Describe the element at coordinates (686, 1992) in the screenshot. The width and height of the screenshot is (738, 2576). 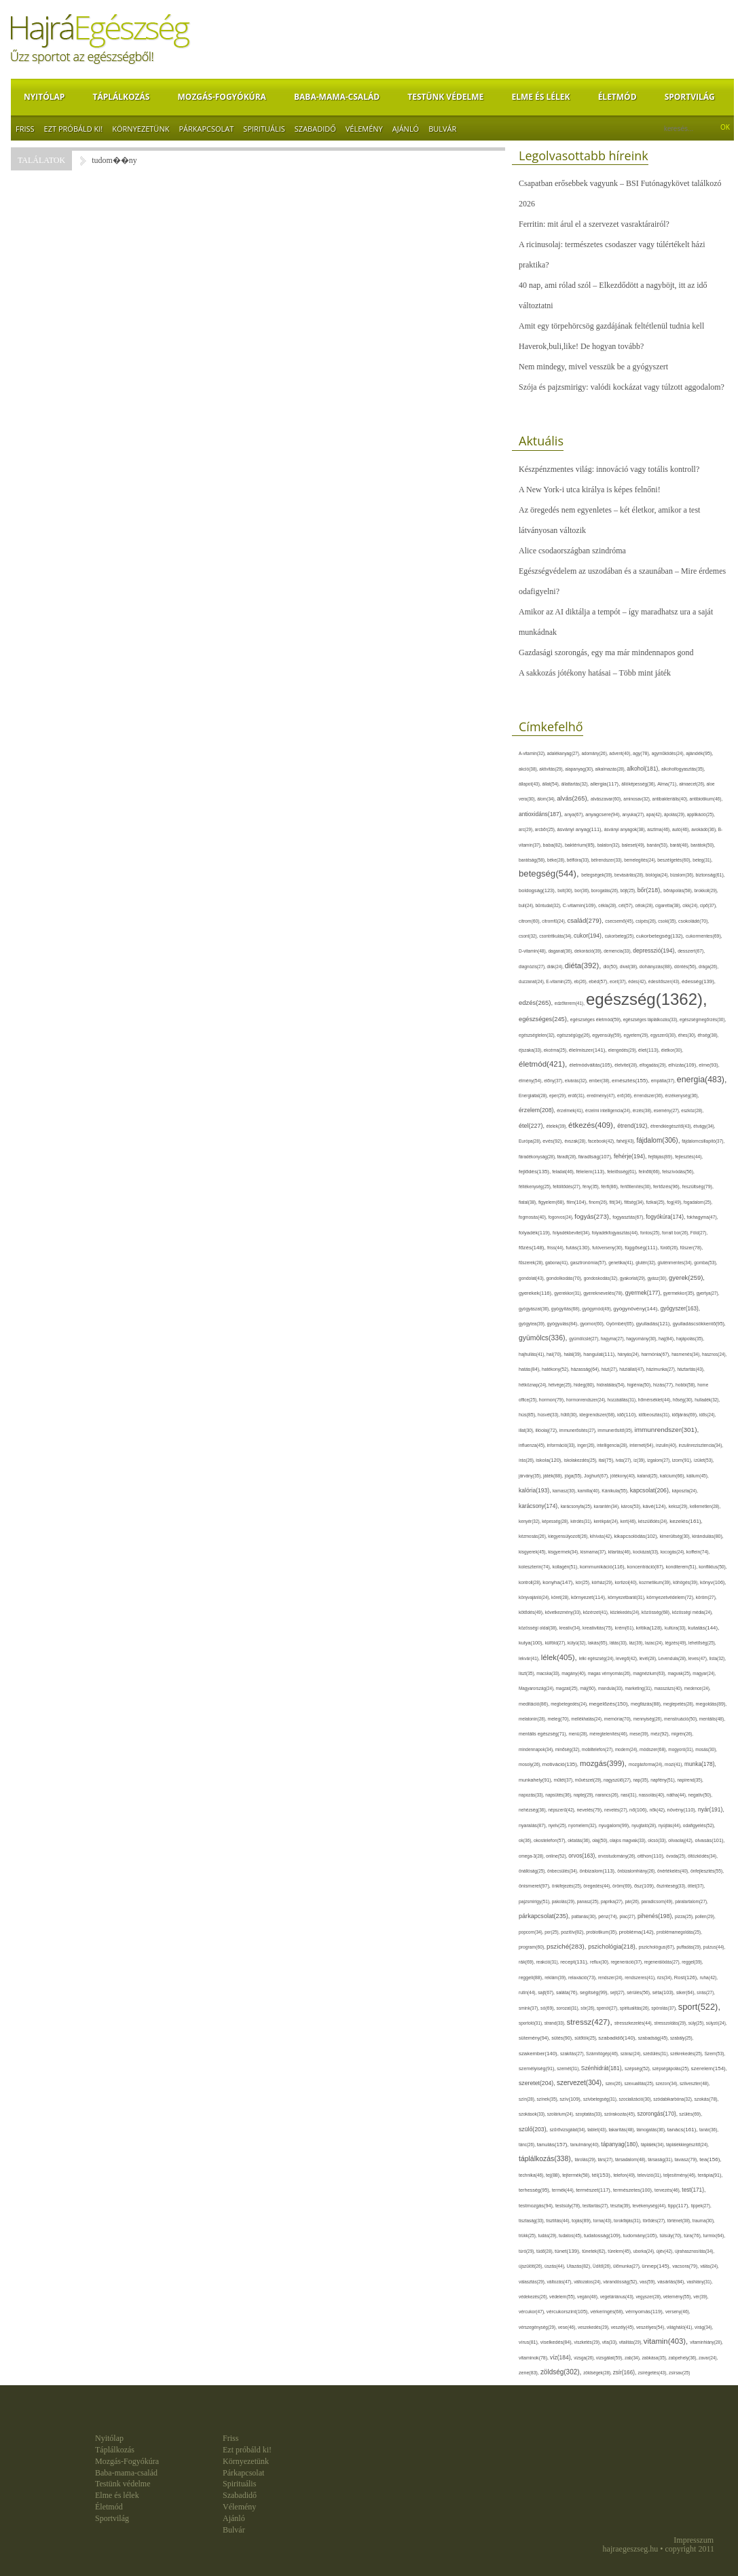
I see `siker(64),` at that location.